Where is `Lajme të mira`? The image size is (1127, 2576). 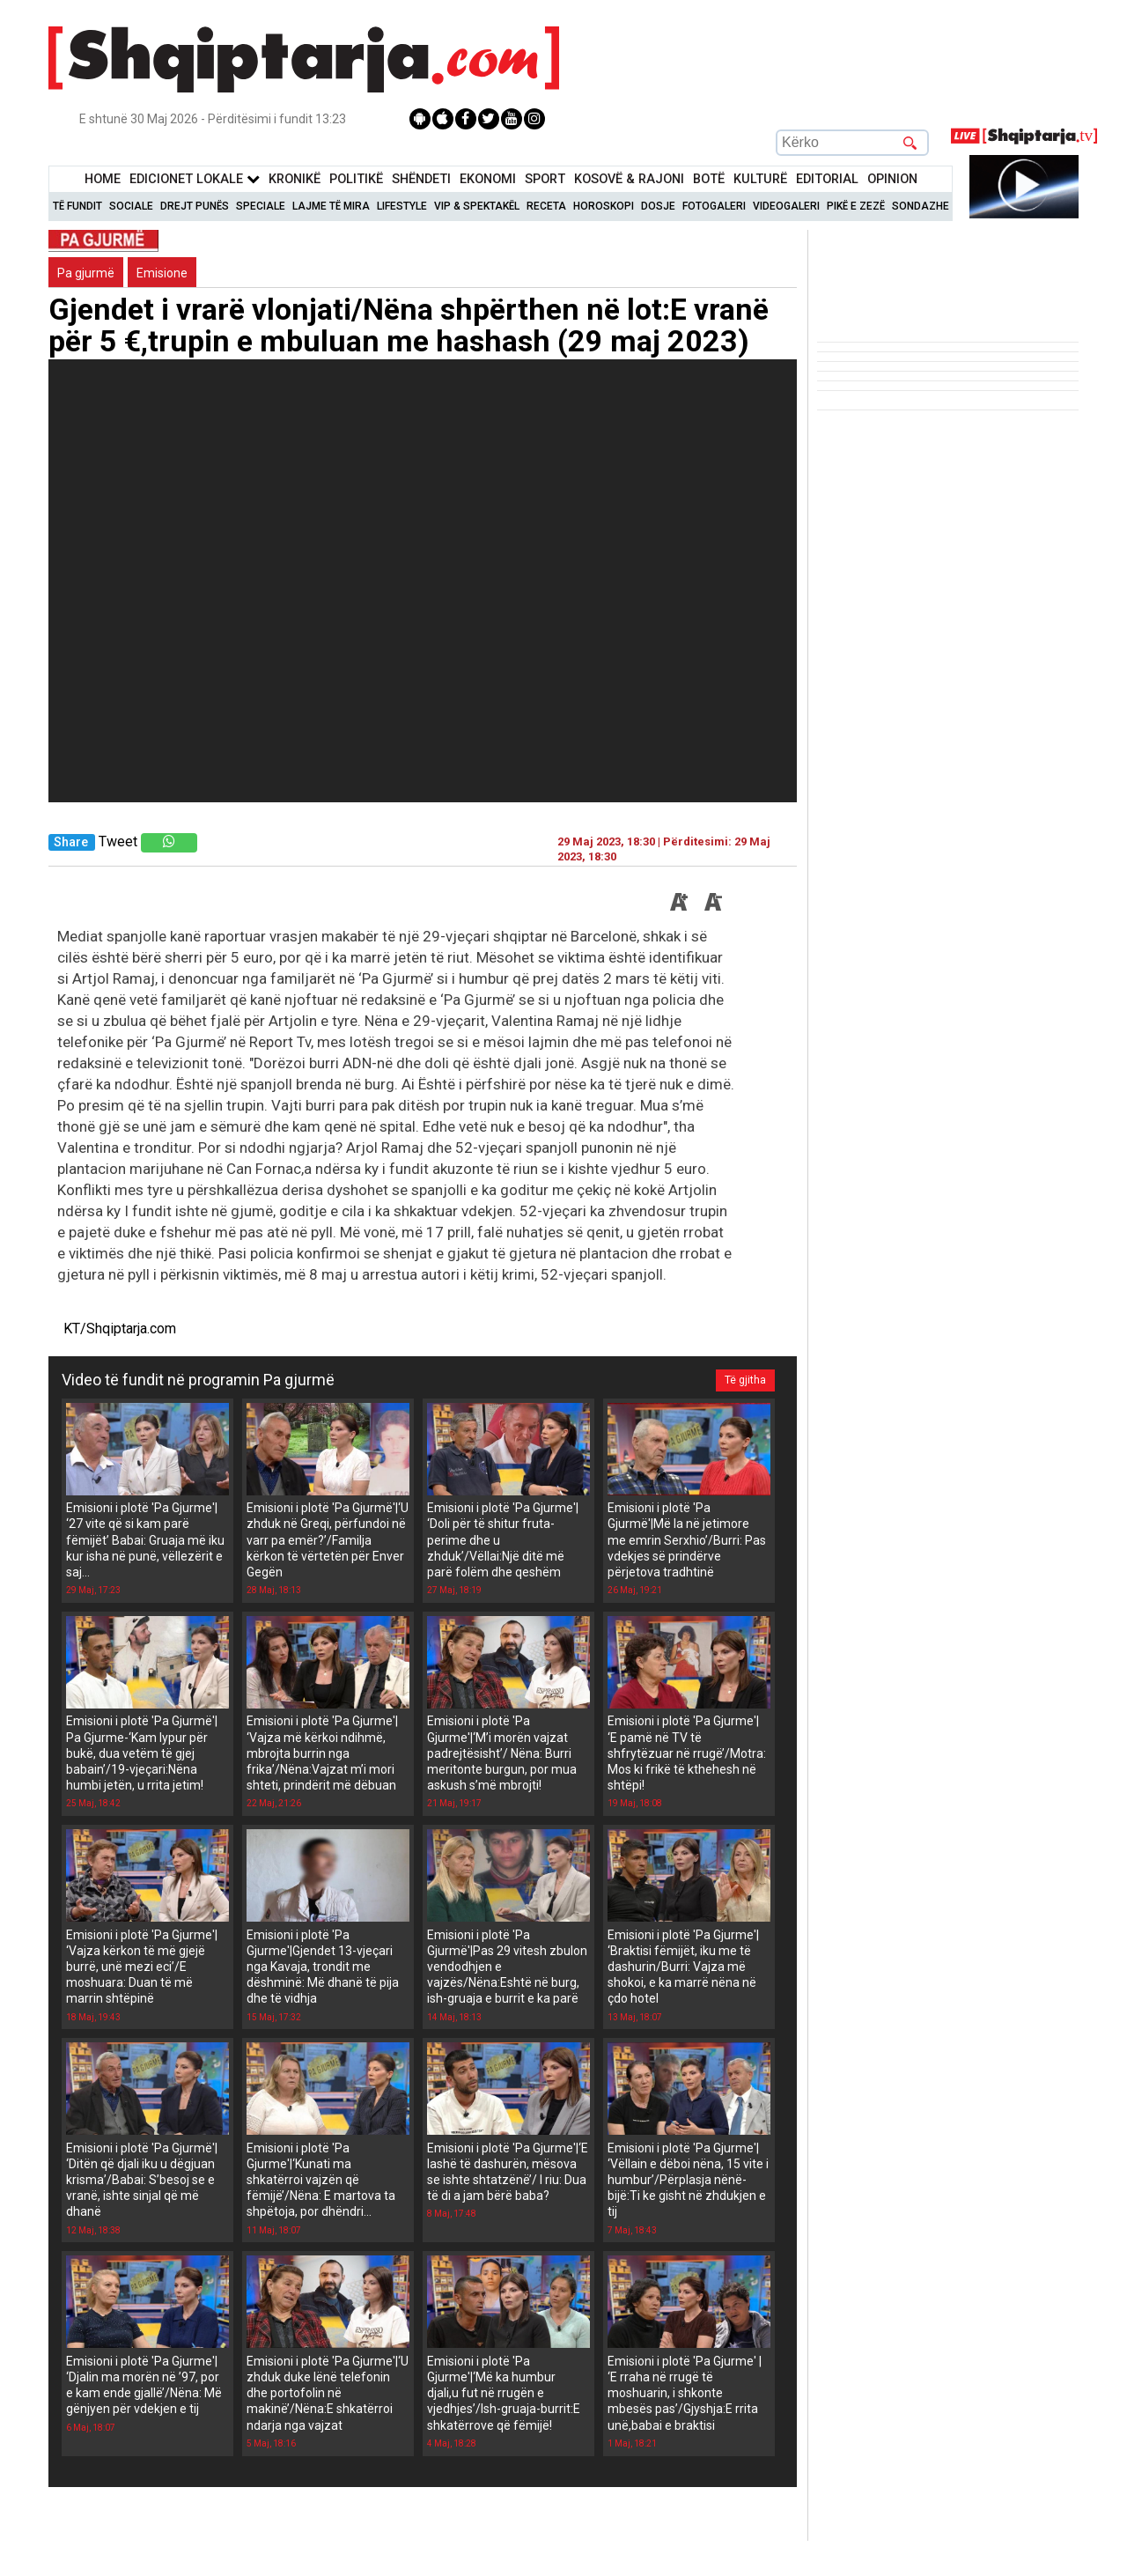
Lajme të mira is located at coordinates (331, 206).